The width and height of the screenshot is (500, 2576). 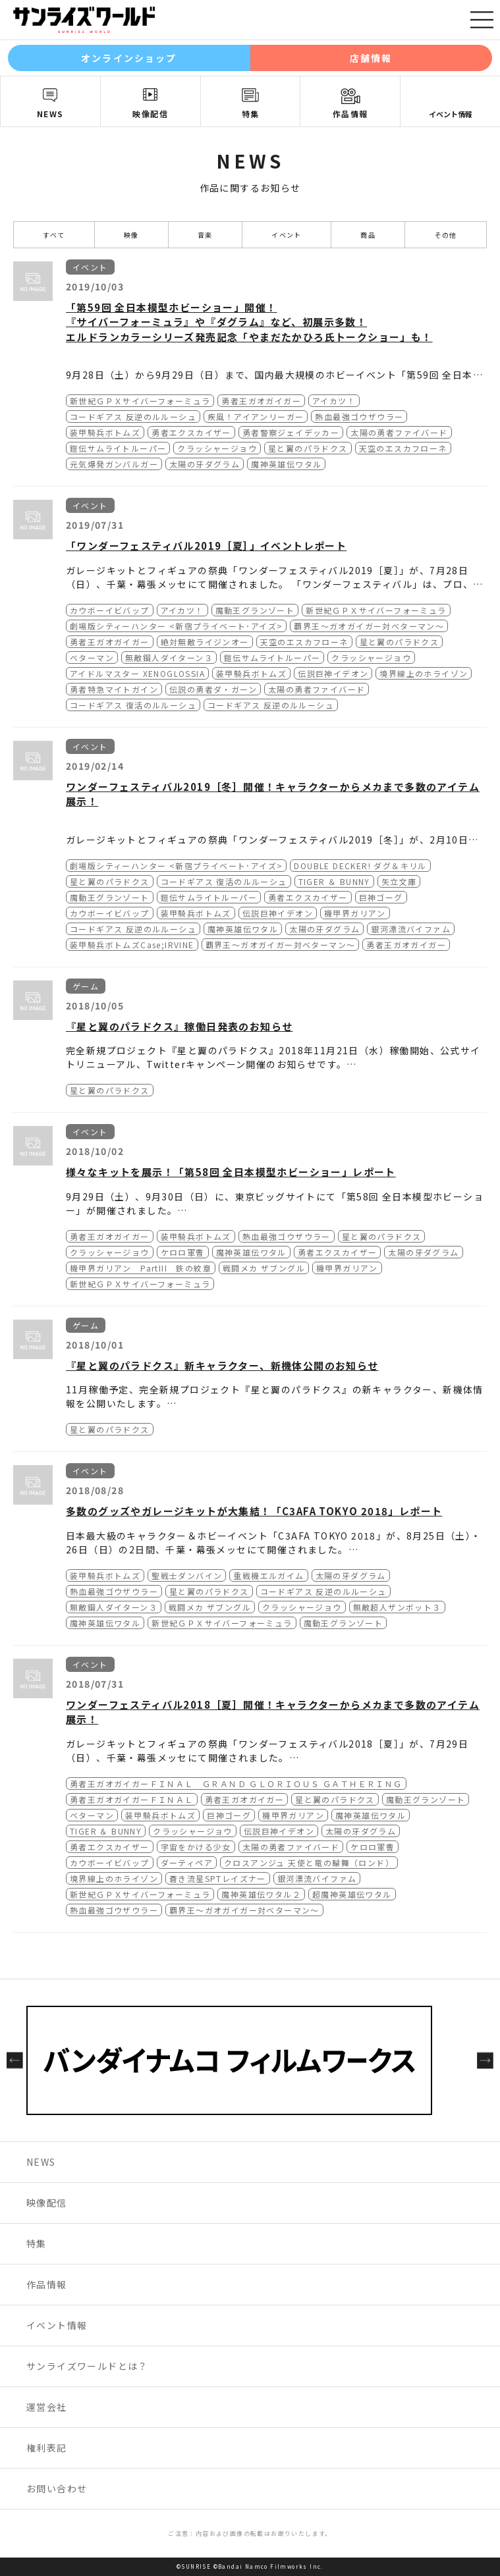 I want to click on 魔神英雄伝ワタル２, so click(x=261, y=1894).